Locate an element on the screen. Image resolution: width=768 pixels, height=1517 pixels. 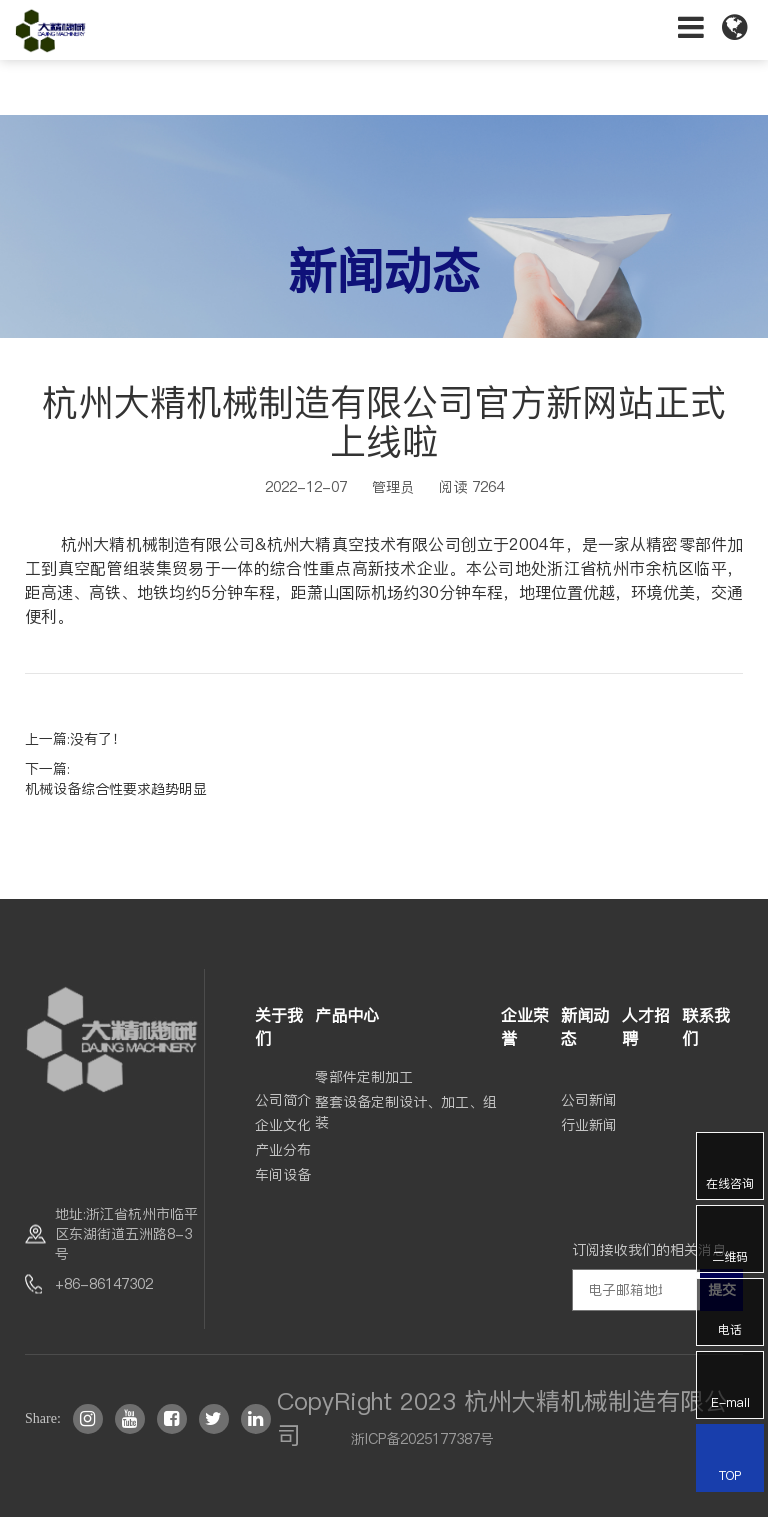
管理员 is located at coordinates (393, 487).